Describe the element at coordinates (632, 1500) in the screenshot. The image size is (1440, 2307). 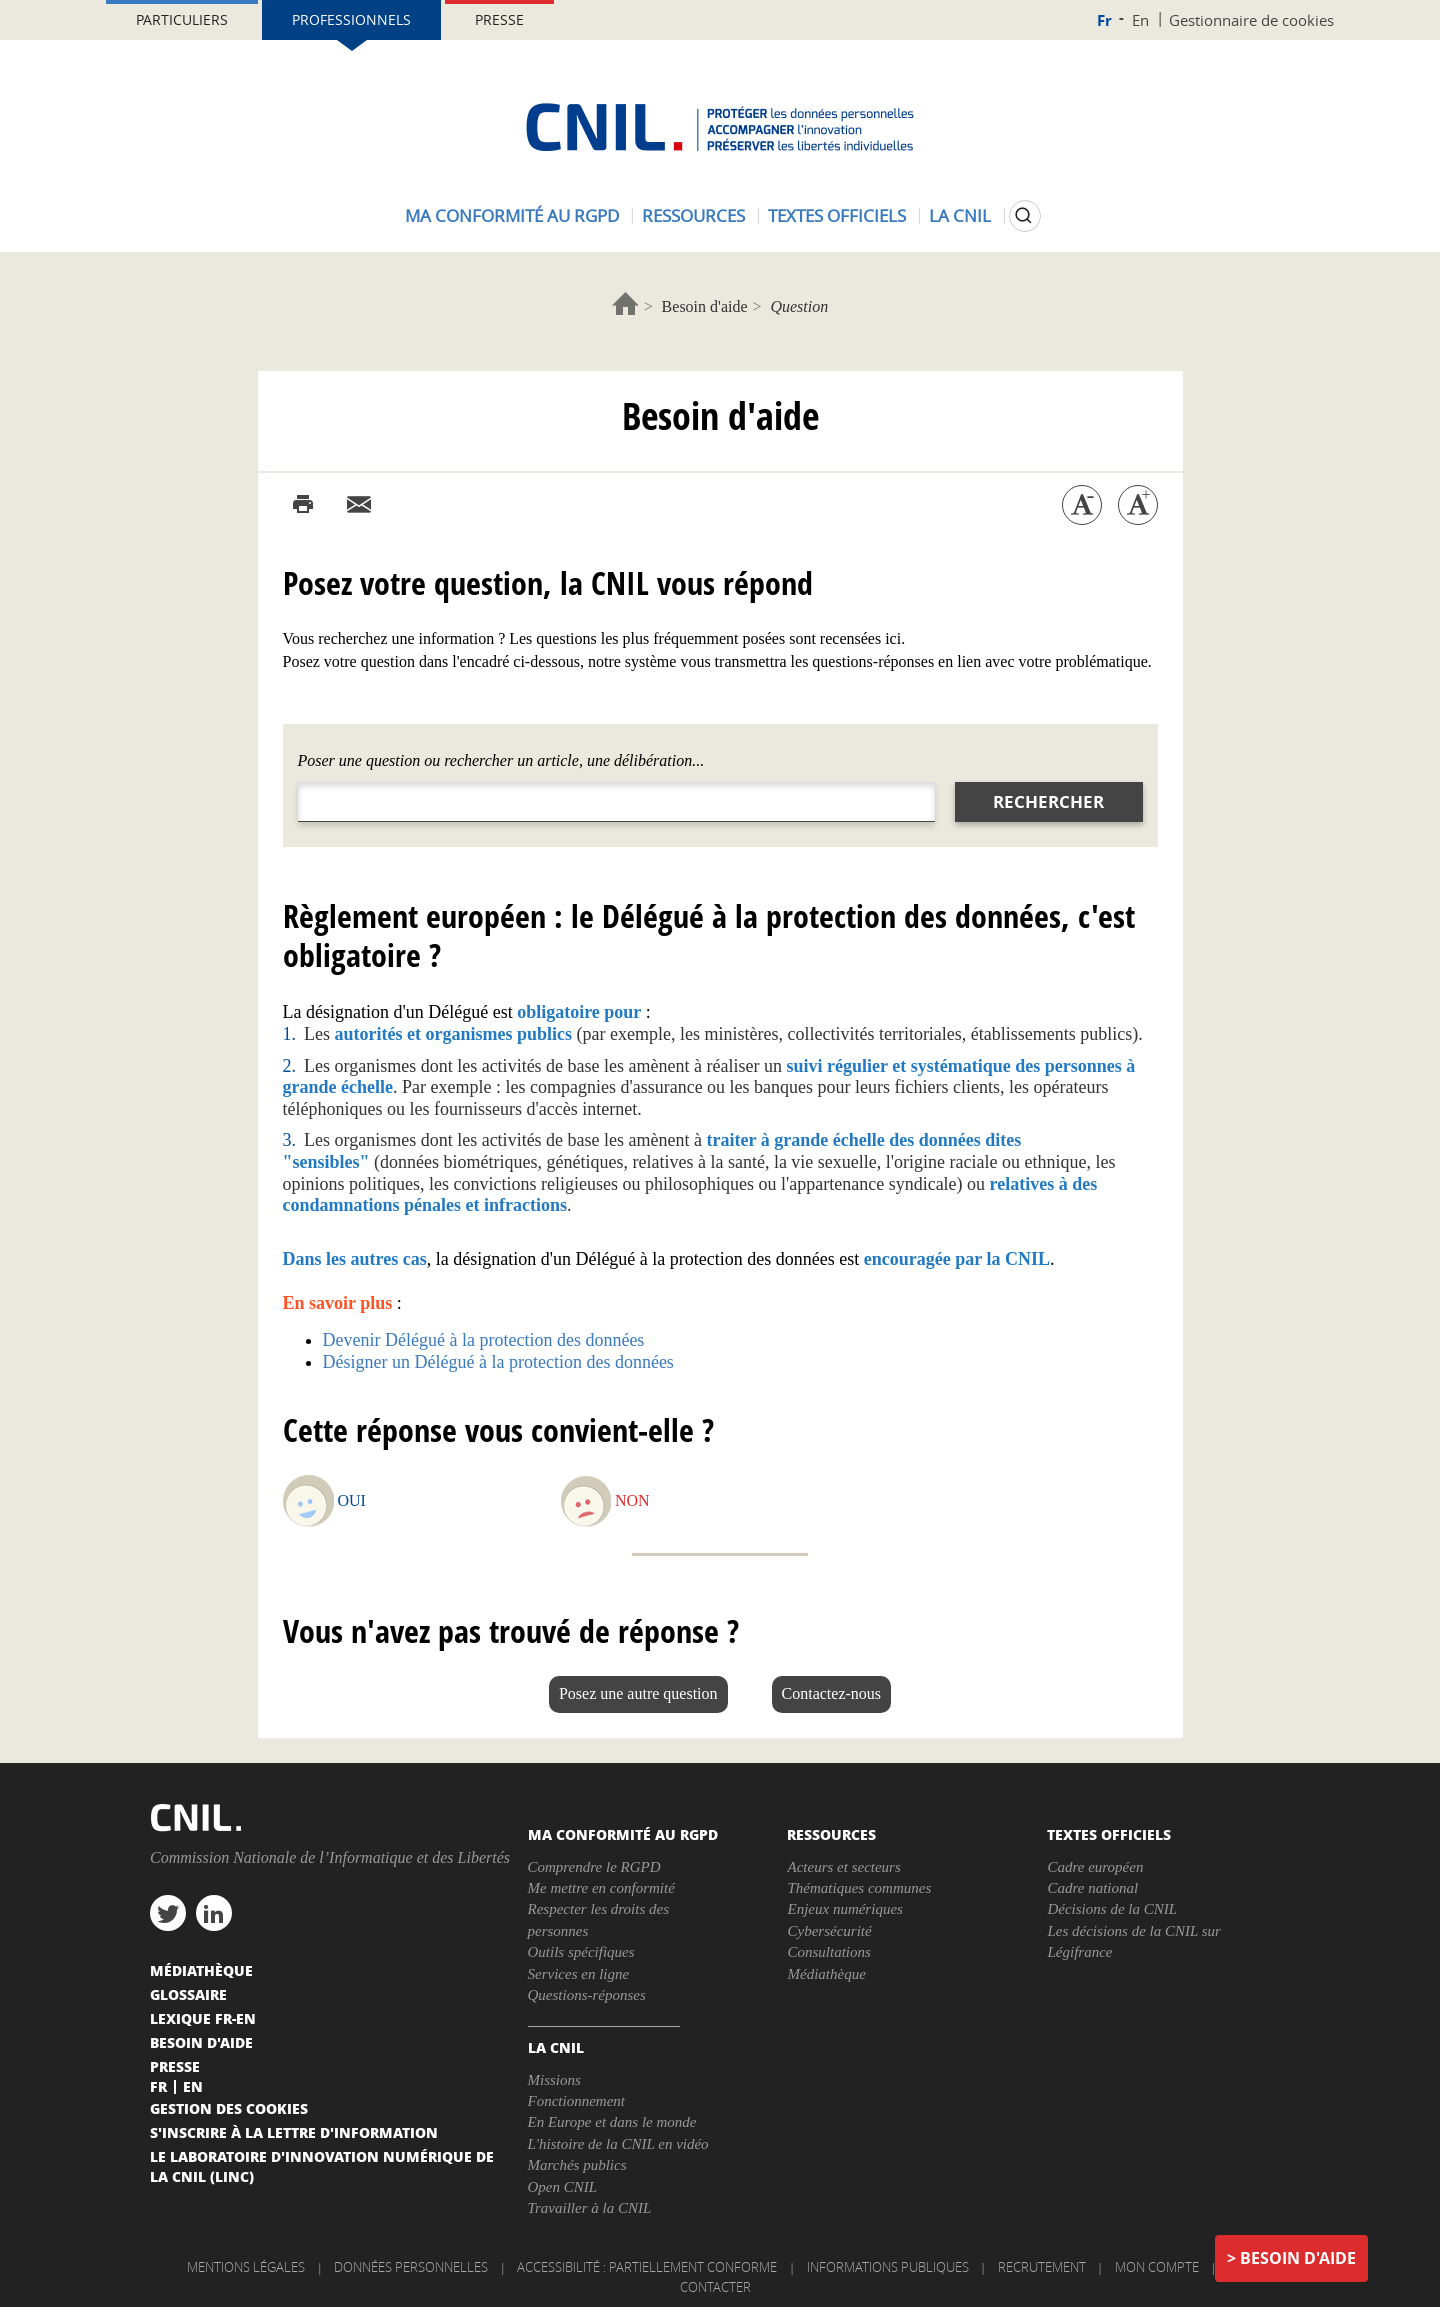
I see `Non` at that location.